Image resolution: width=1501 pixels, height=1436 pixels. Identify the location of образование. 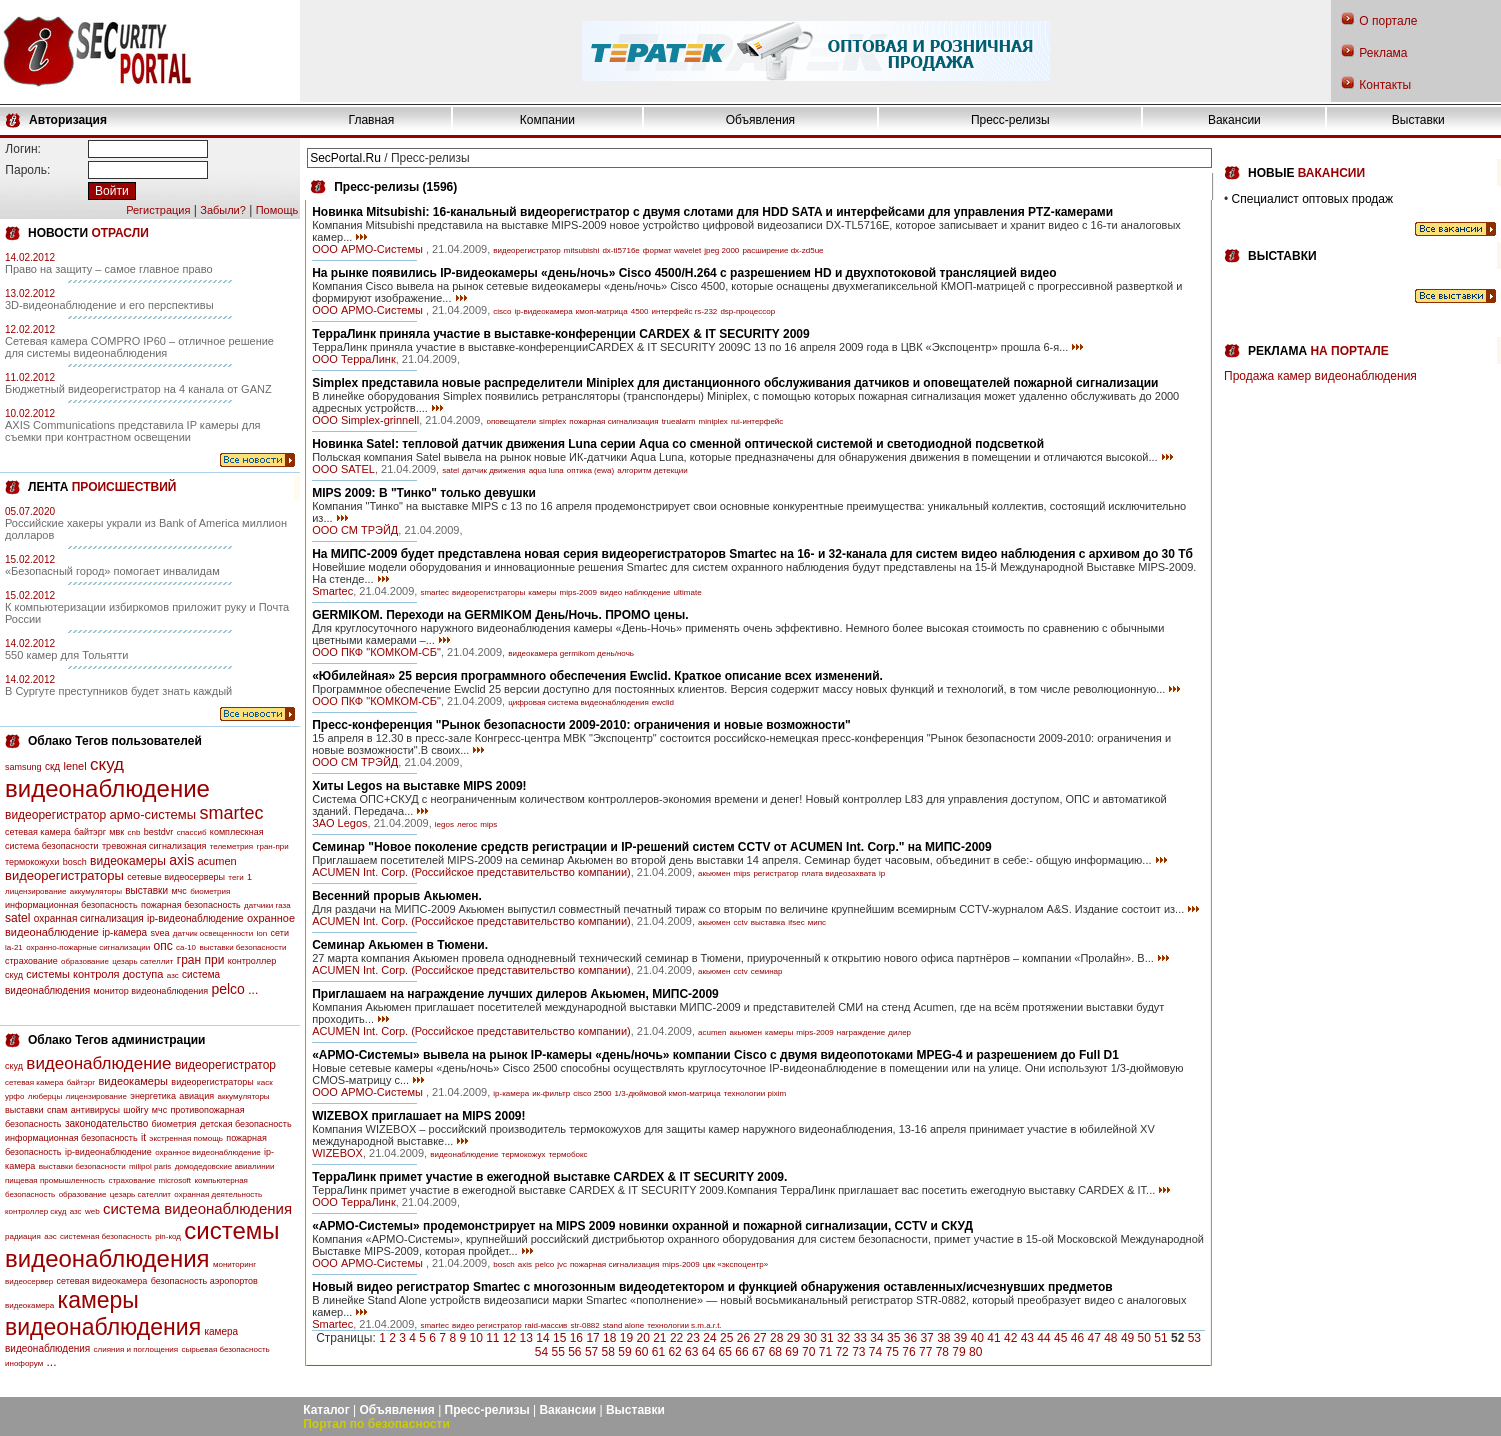
(85, 961).